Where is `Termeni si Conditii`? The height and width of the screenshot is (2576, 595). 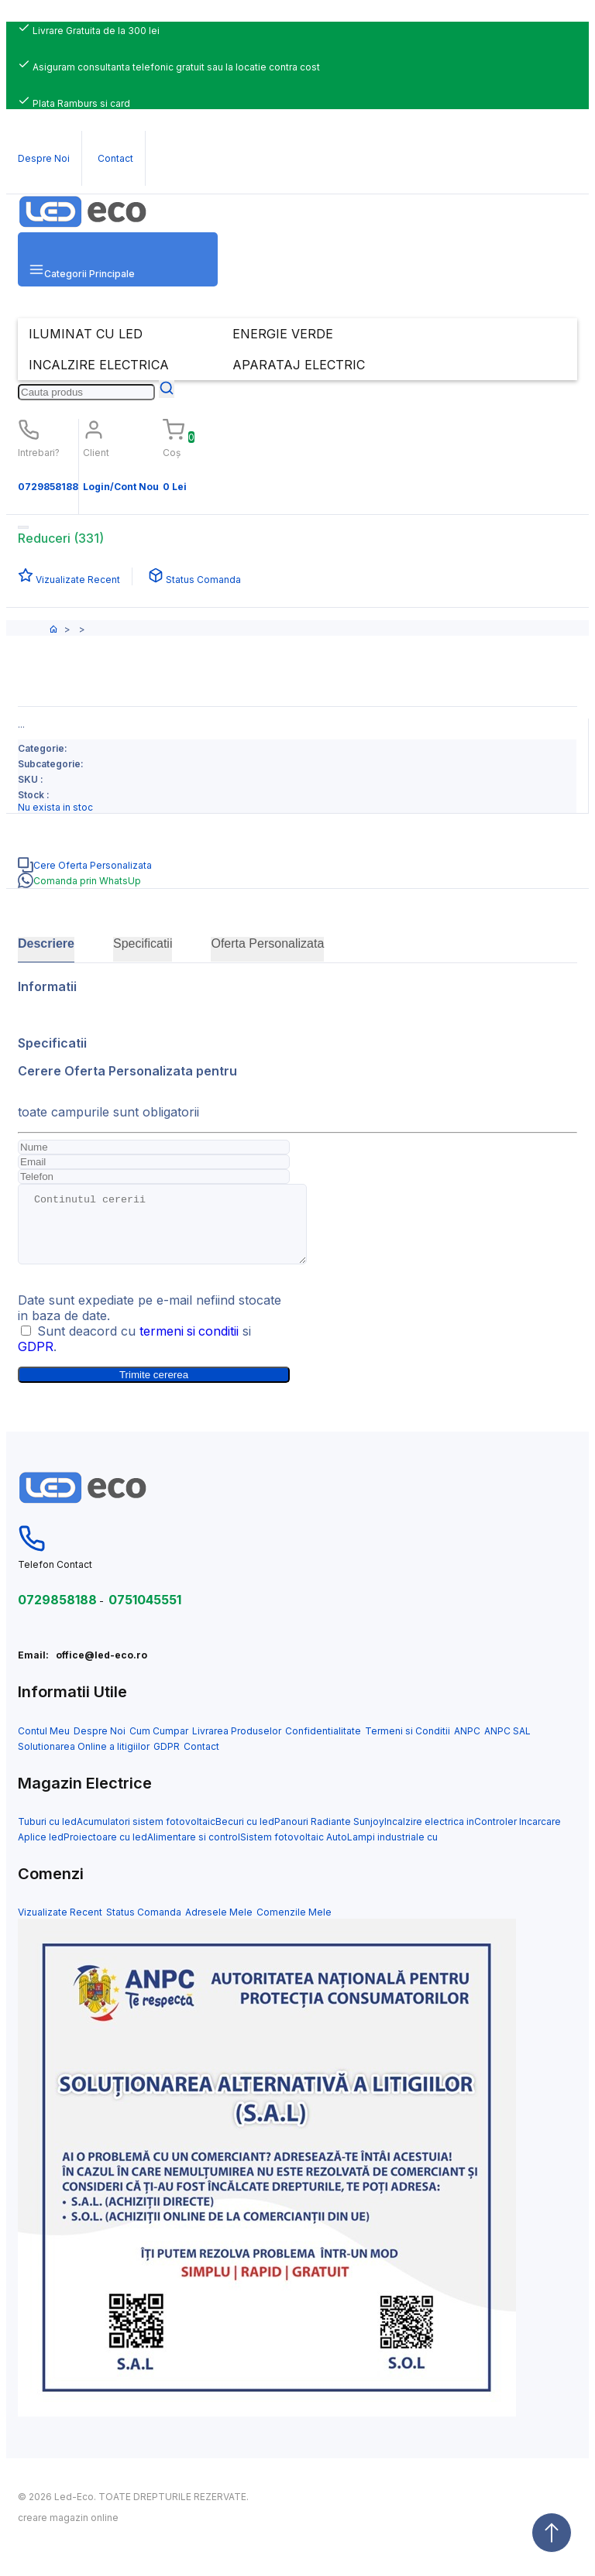
Termeni si Conditii is located at coordinates (407, 1745).